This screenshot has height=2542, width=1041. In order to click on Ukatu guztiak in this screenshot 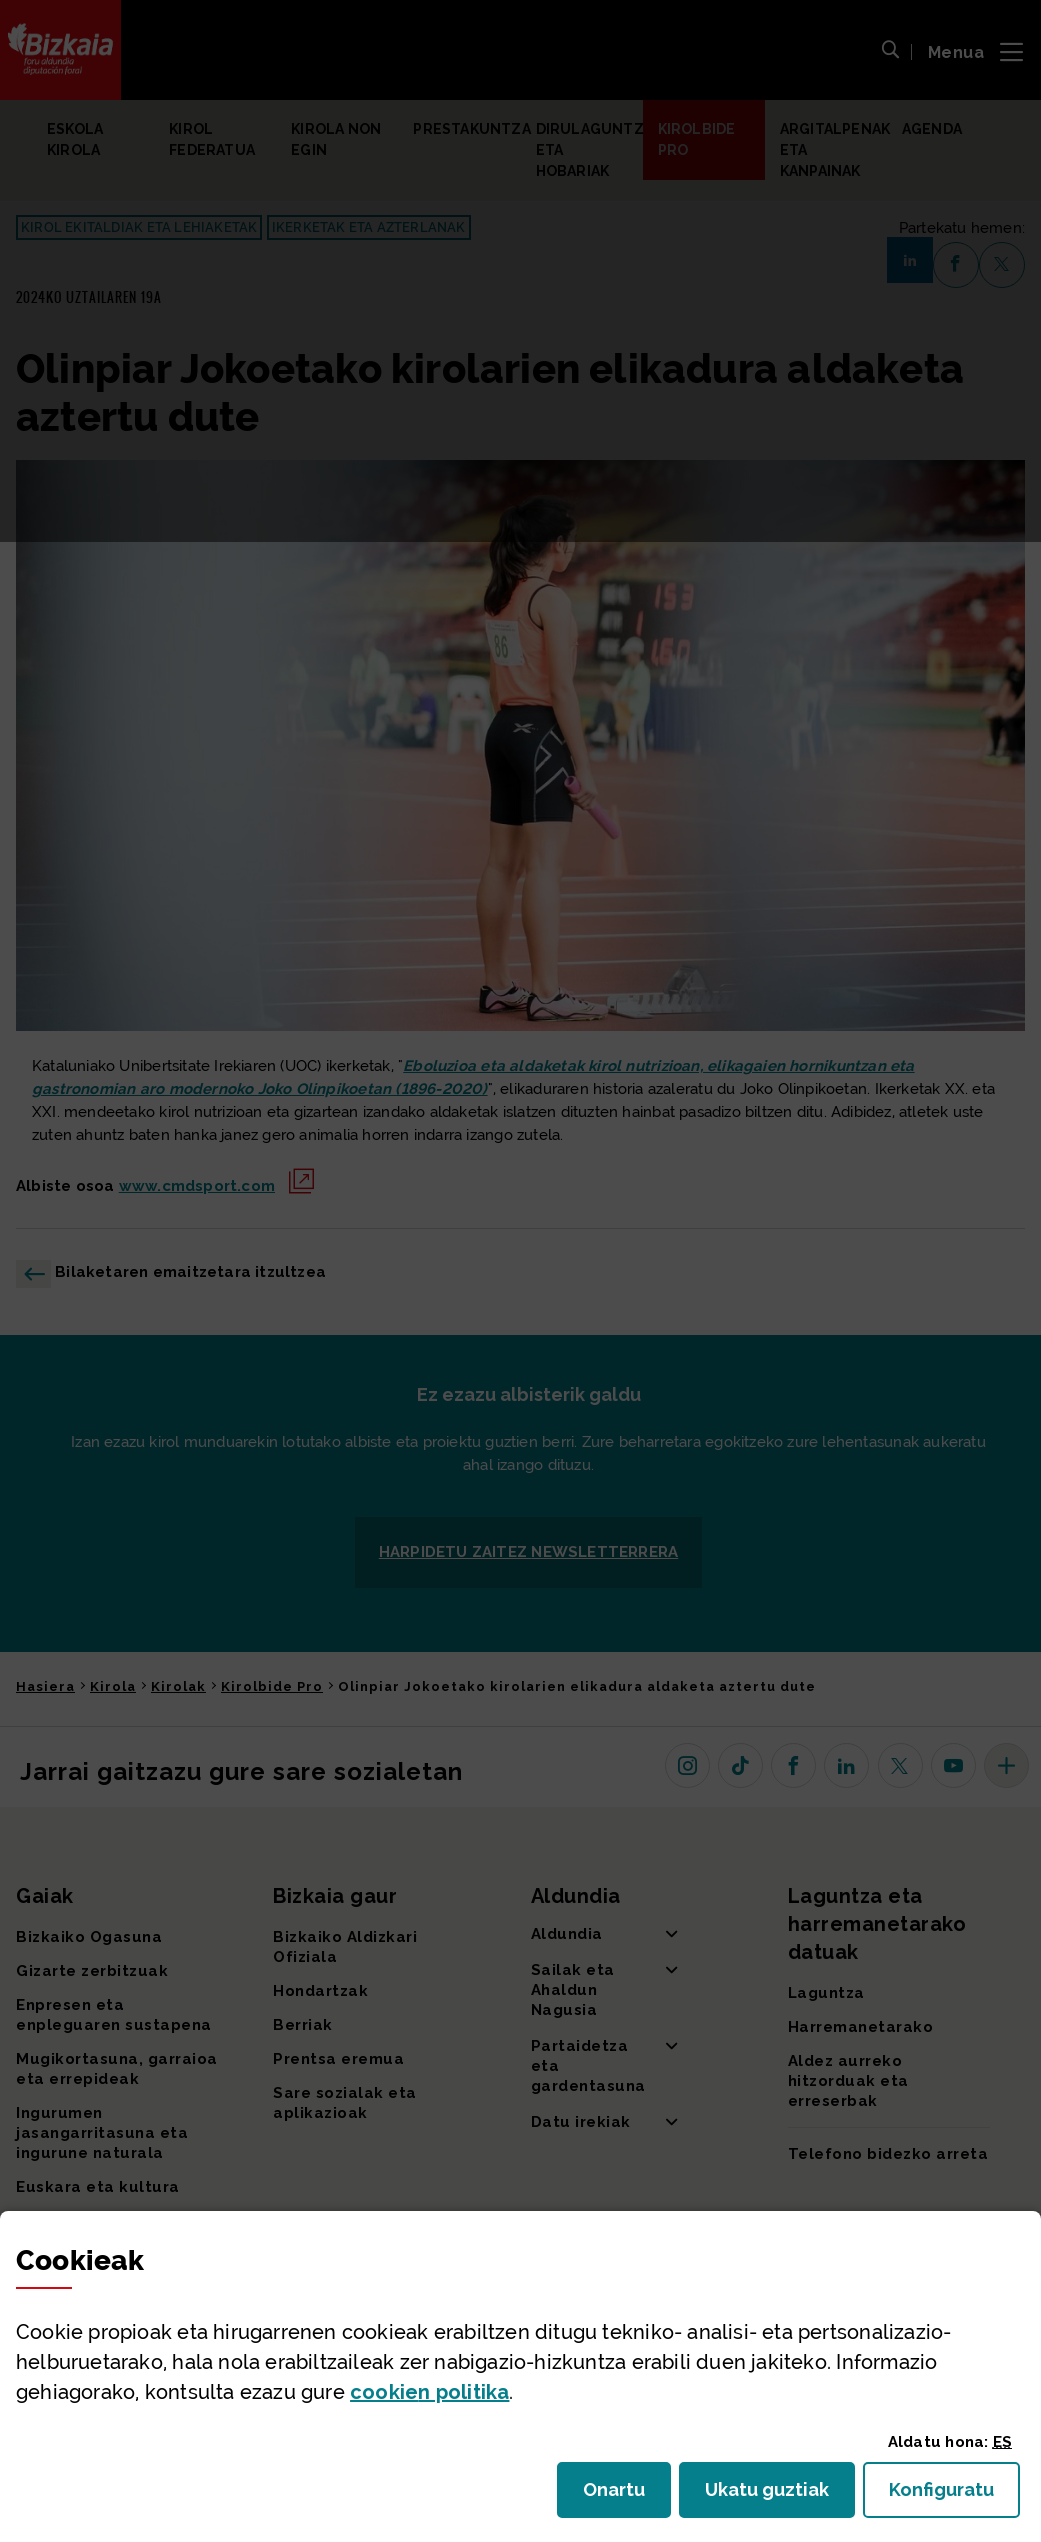, I will do `click(773, 2495)`.